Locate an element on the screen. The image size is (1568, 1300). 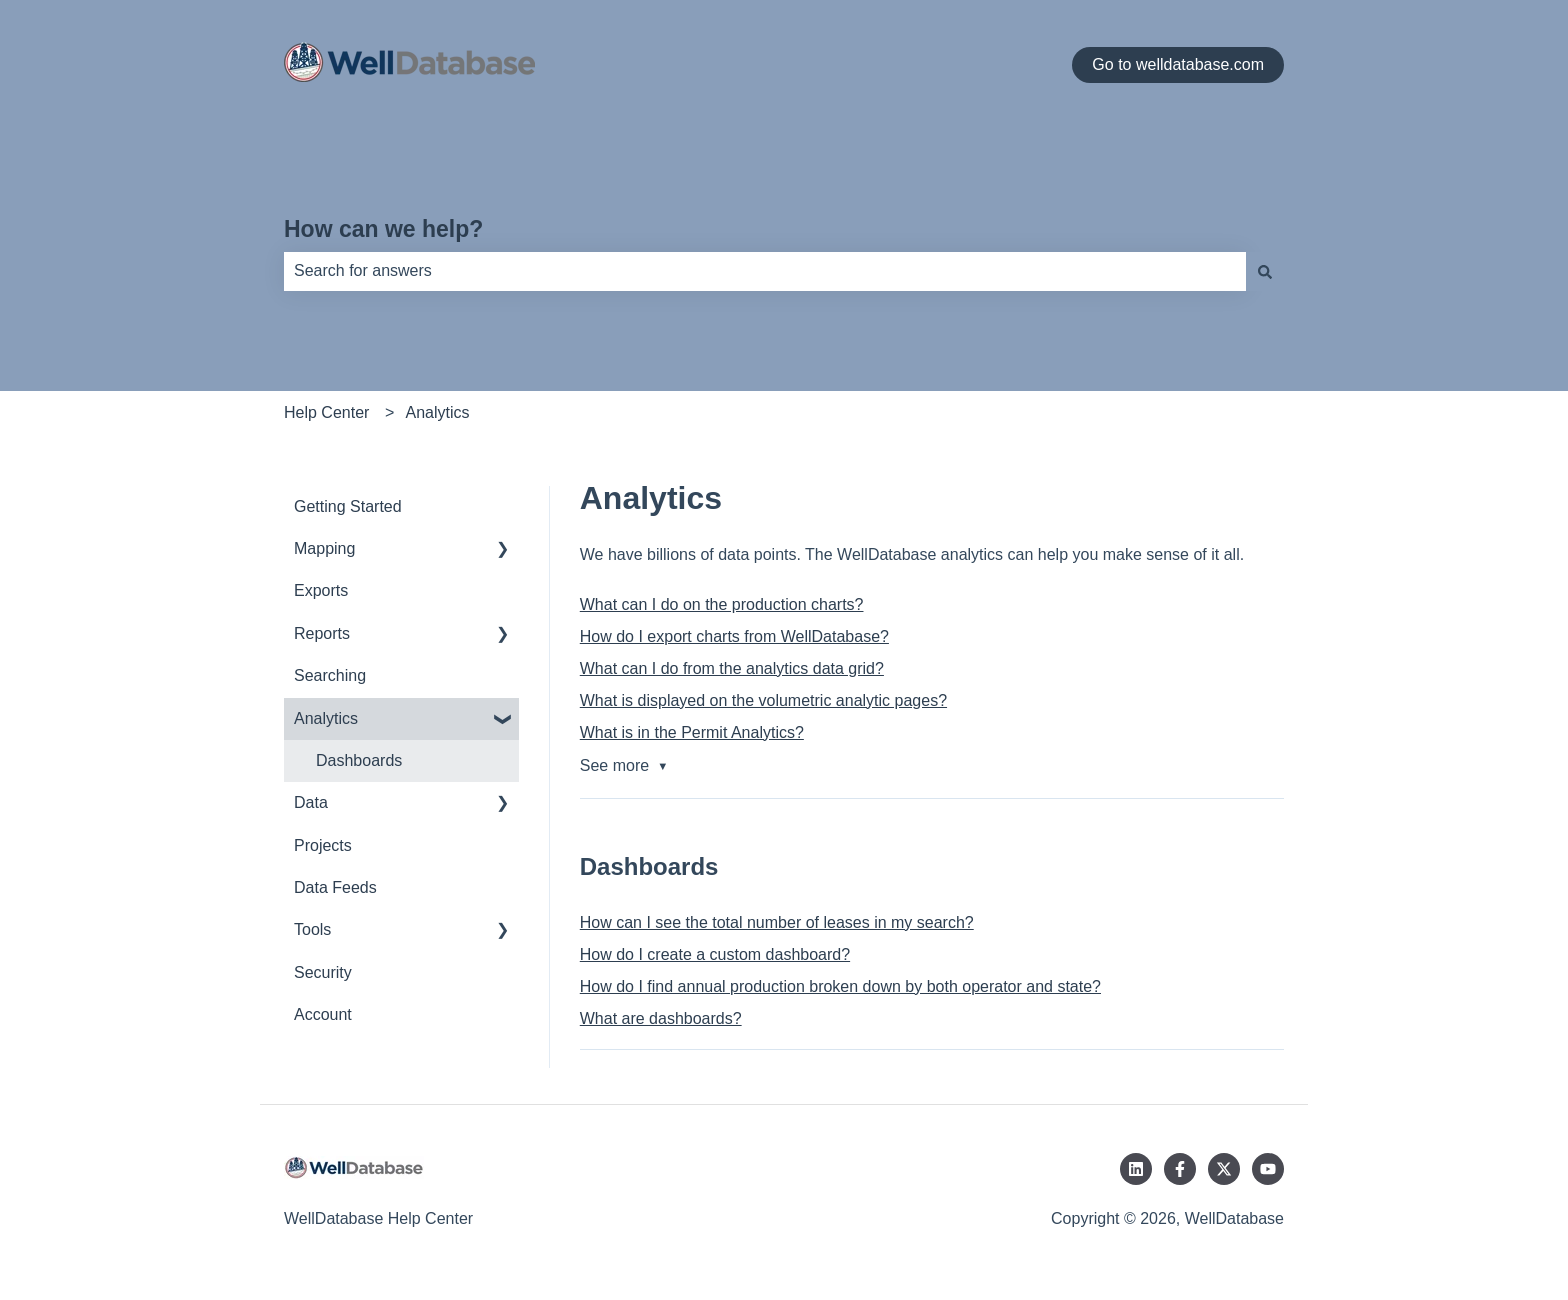
How can we help? is located at coordinates (383, 229).